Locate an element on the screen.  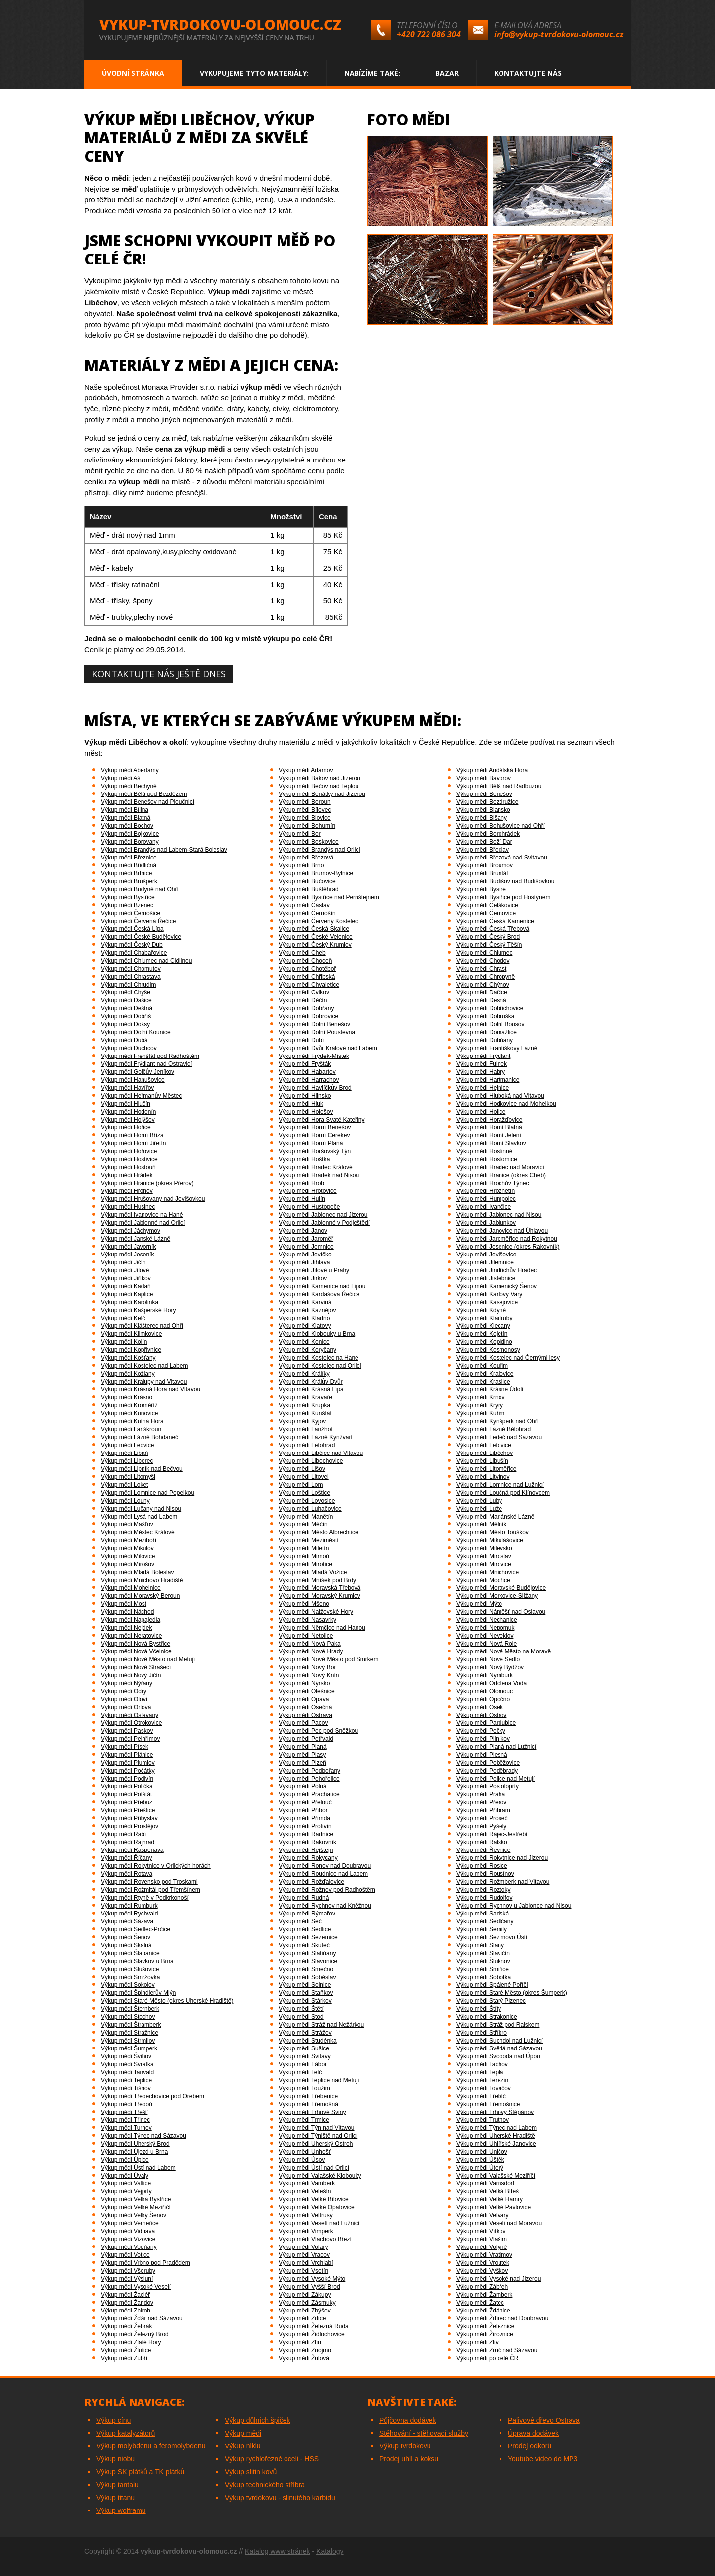
Výkup mědi Osek is located at coordinates (479, 1707).